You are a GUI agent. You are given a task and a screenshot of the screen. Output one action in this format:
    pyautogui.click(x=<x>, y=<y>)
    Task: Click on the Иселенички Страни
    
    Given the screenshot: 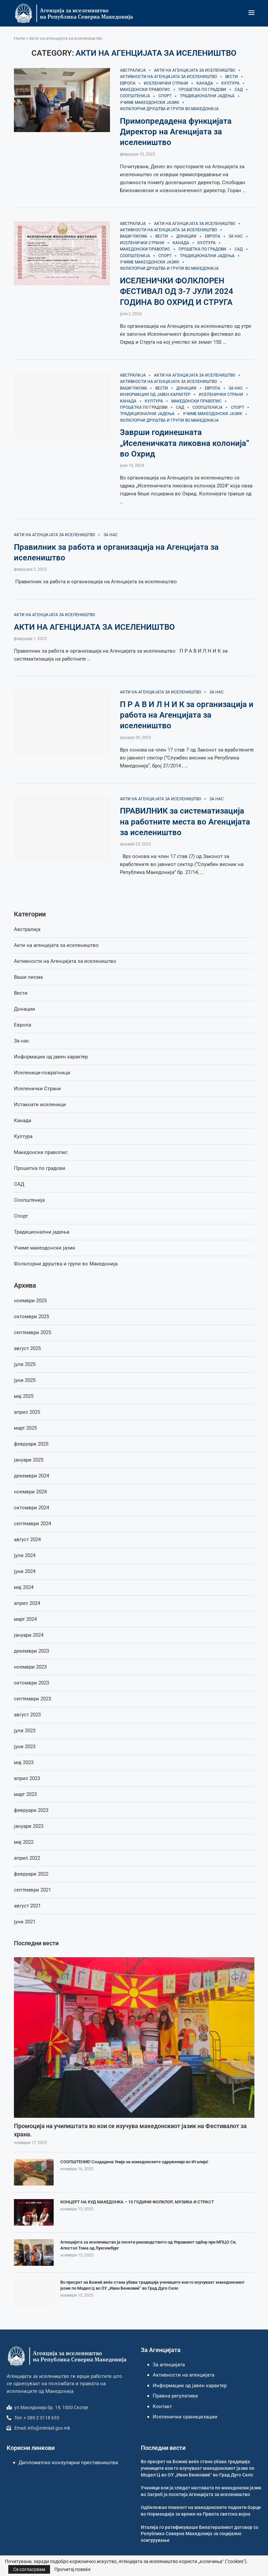 What is the action you would take?
    pyautogui.click(x=37, y=1089)
    